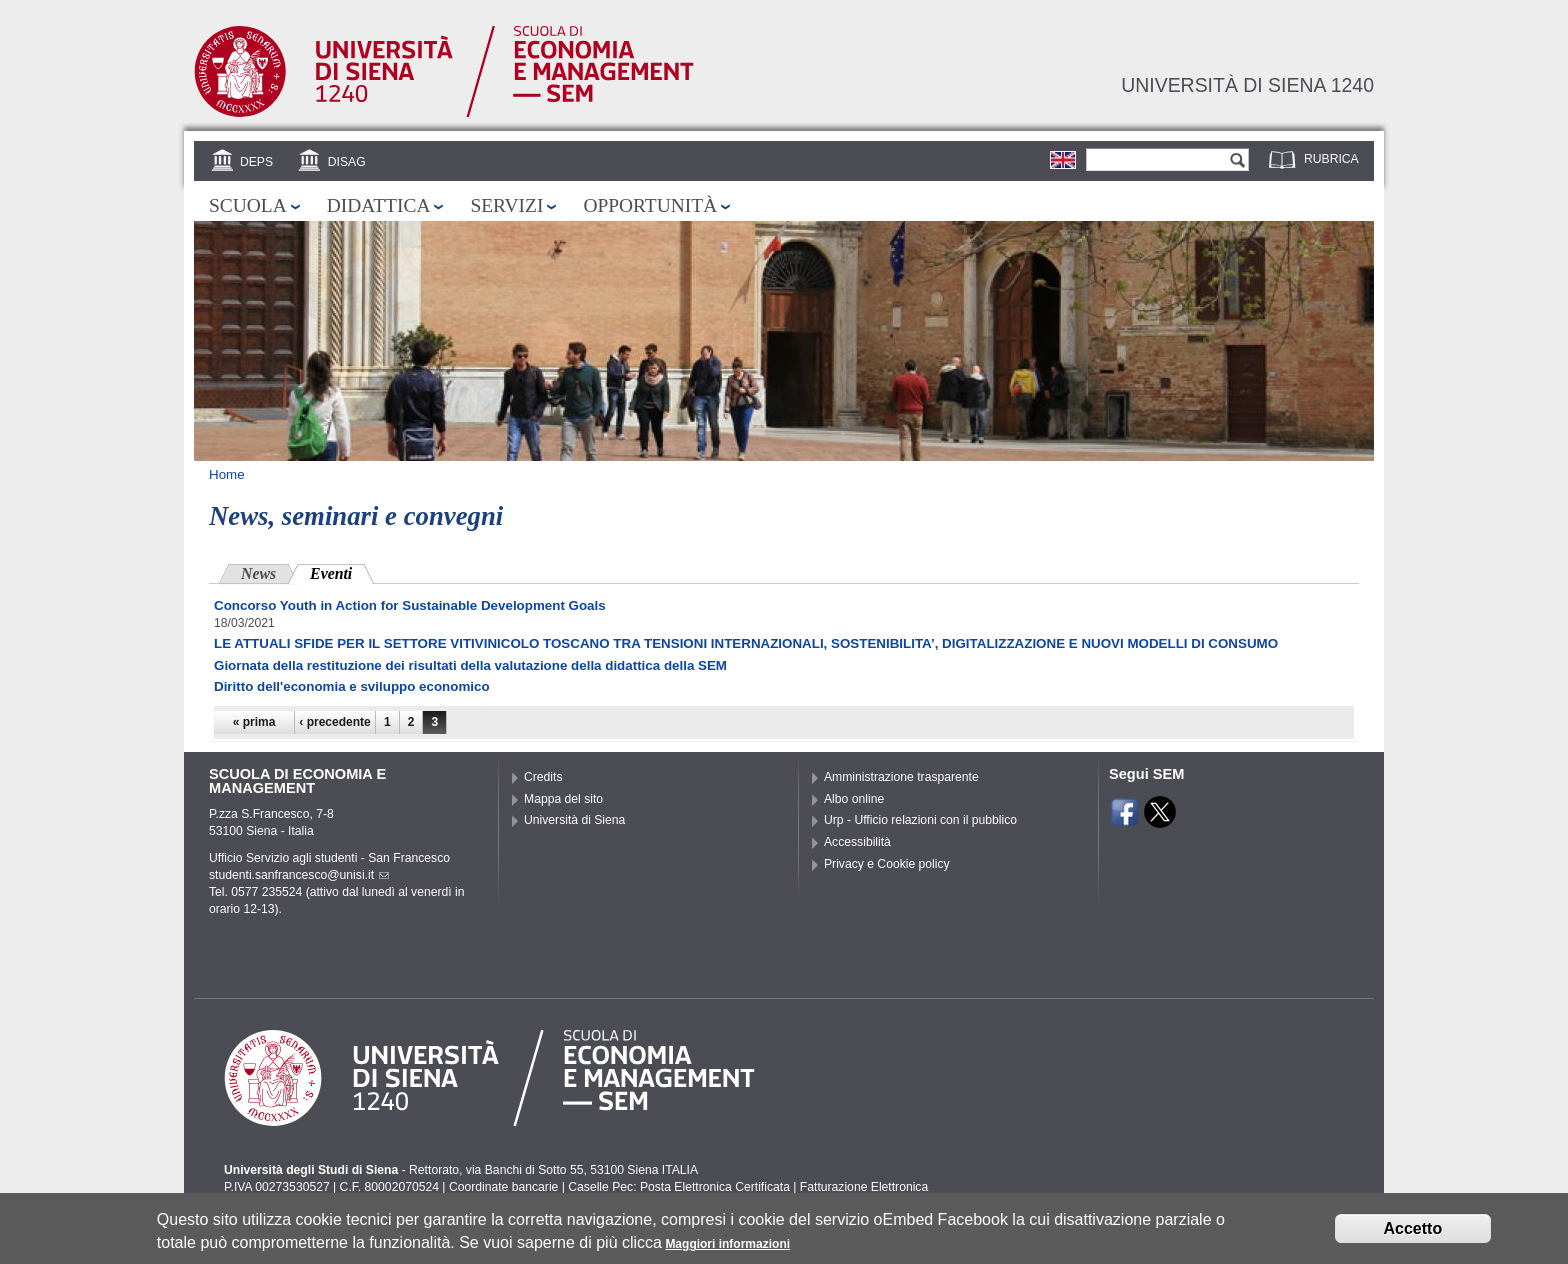  What do you see at coordinates (256, 162) in the screenshot?
I see `DEPS` at bounding box center [256, 162].